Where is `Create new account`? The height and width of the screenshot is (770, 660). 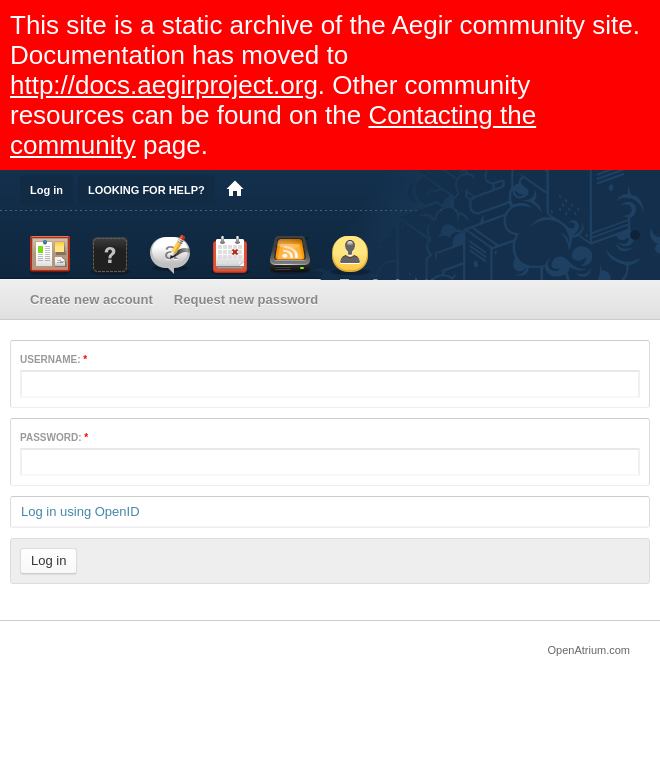 Create new account is located at coordinates (91, 299).